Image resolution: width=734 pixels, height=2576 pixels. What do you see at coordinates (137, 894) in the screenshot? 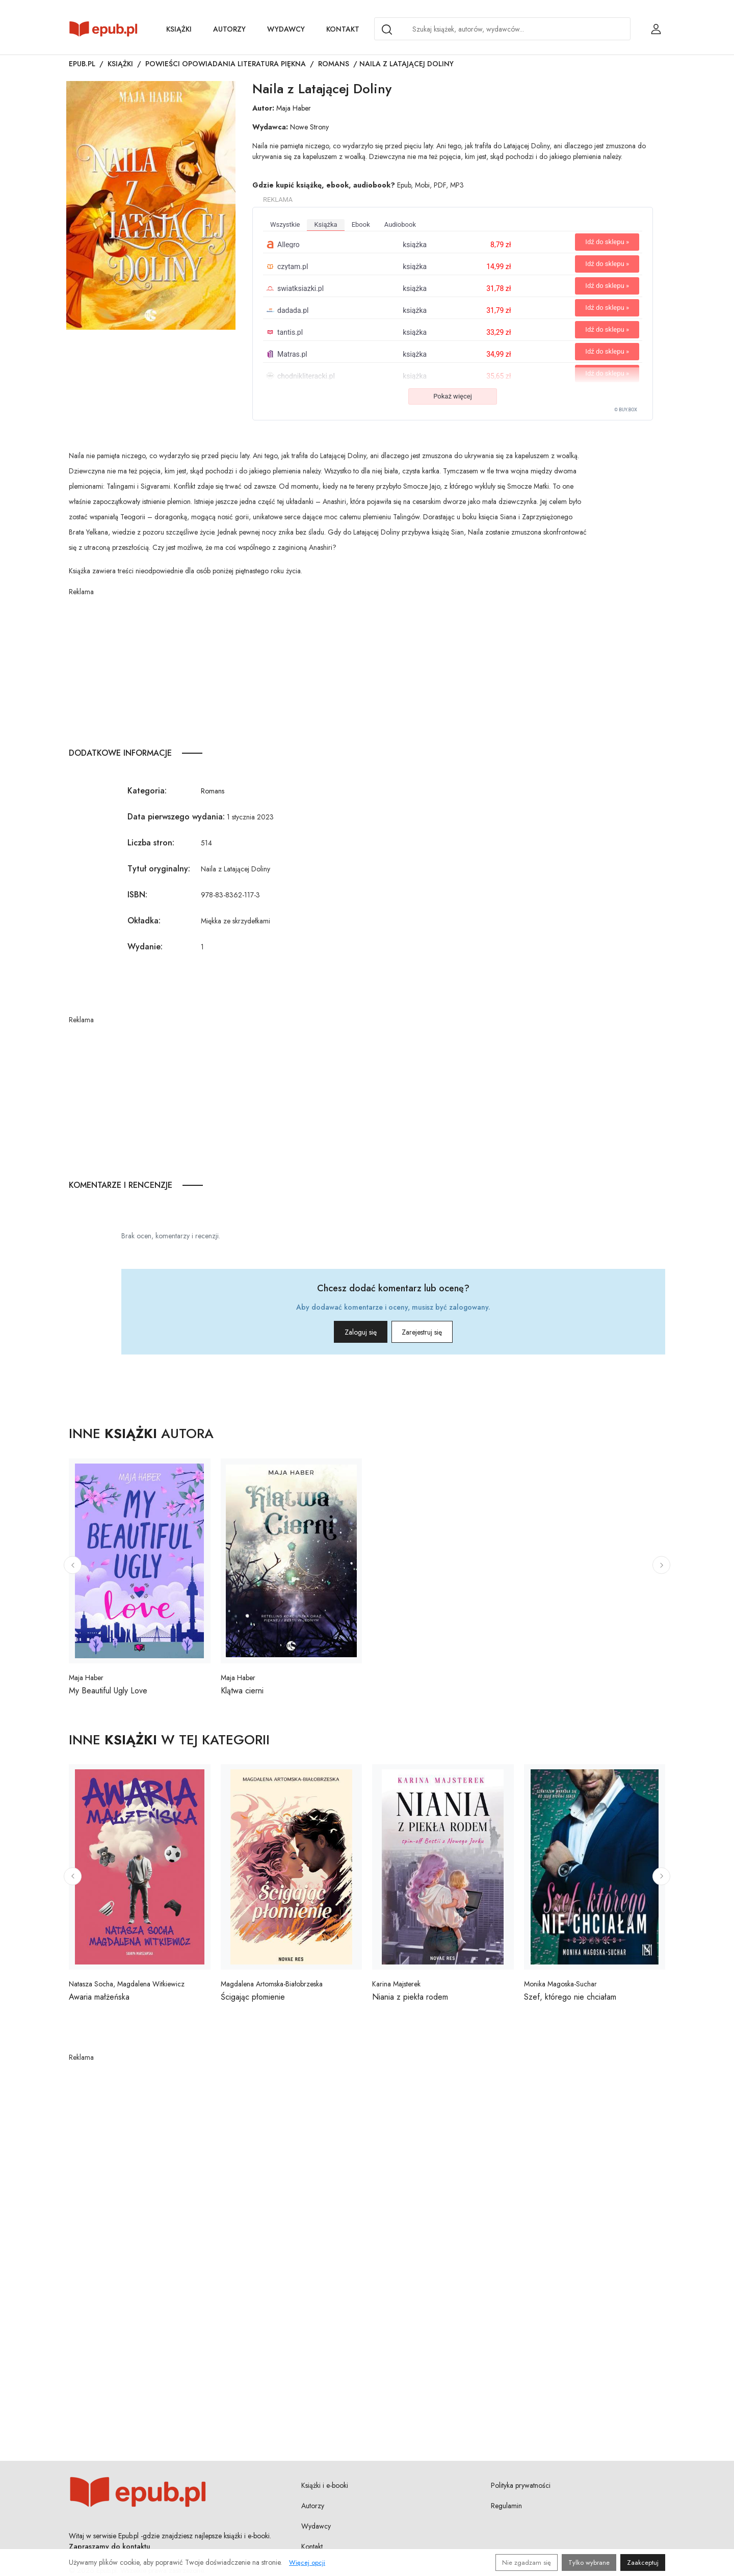
I see `ISBN:` at bounding box center [137, 894].